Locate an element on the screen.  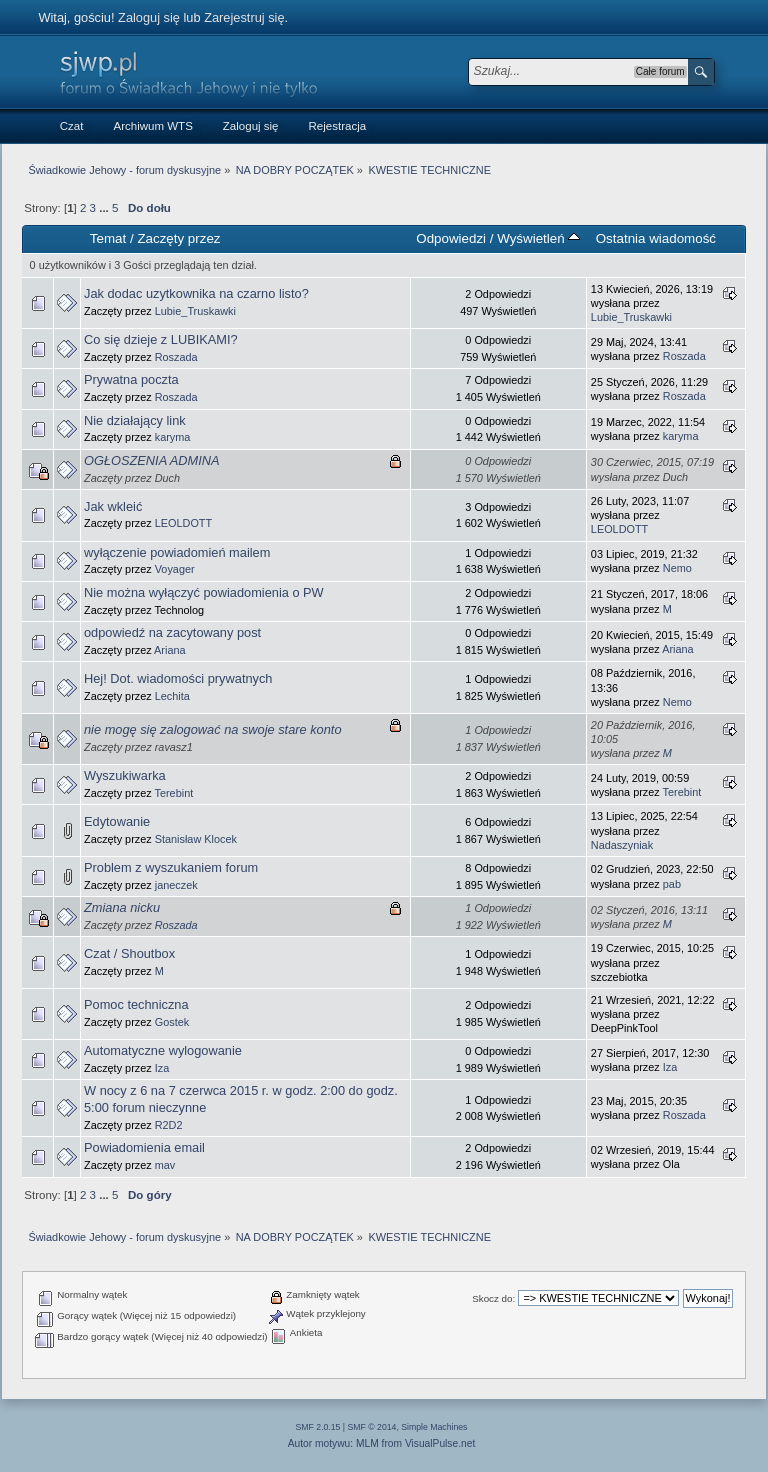
Lechita is located at coordinates (172, 696).